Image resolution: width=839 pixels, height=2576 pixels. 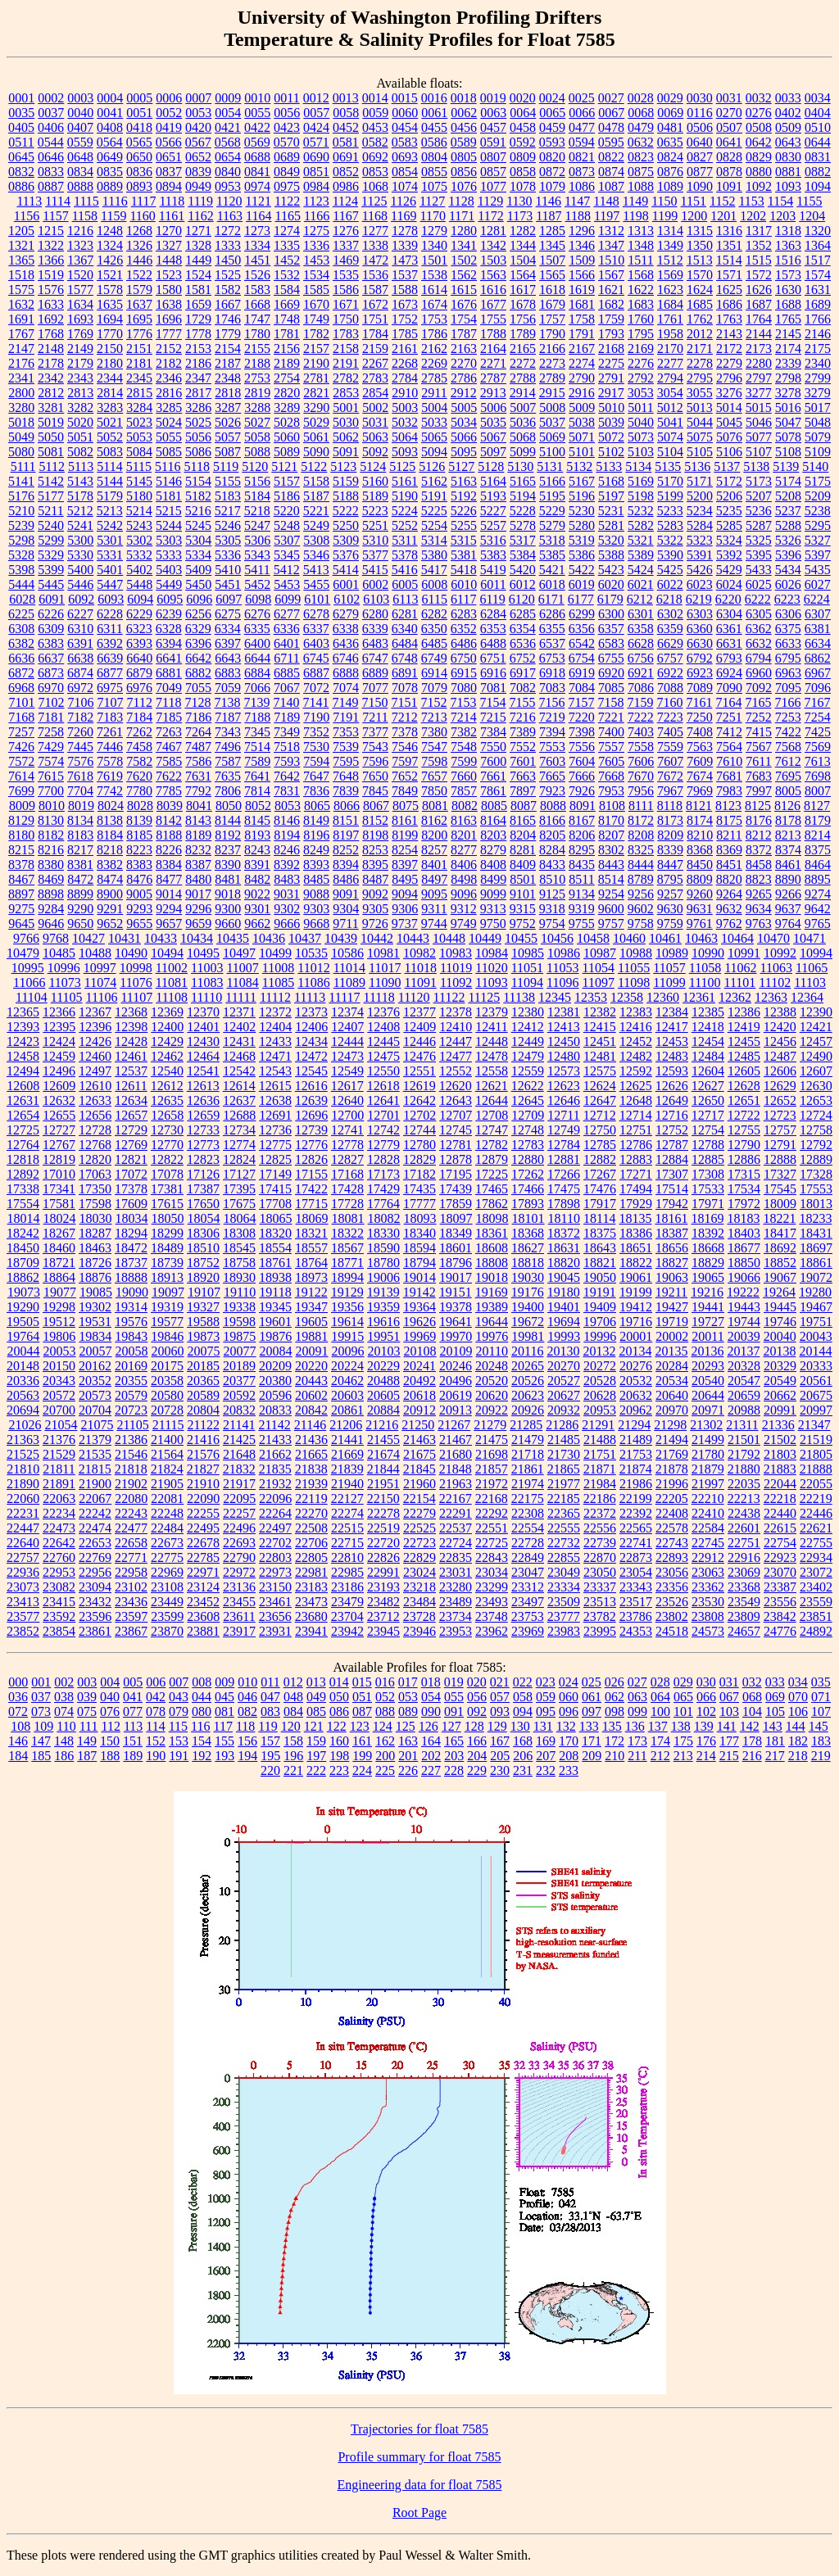 What do you see at coordinates (729, 540) in the screenshot?
I see `5324` at bounding box center [729, 540].